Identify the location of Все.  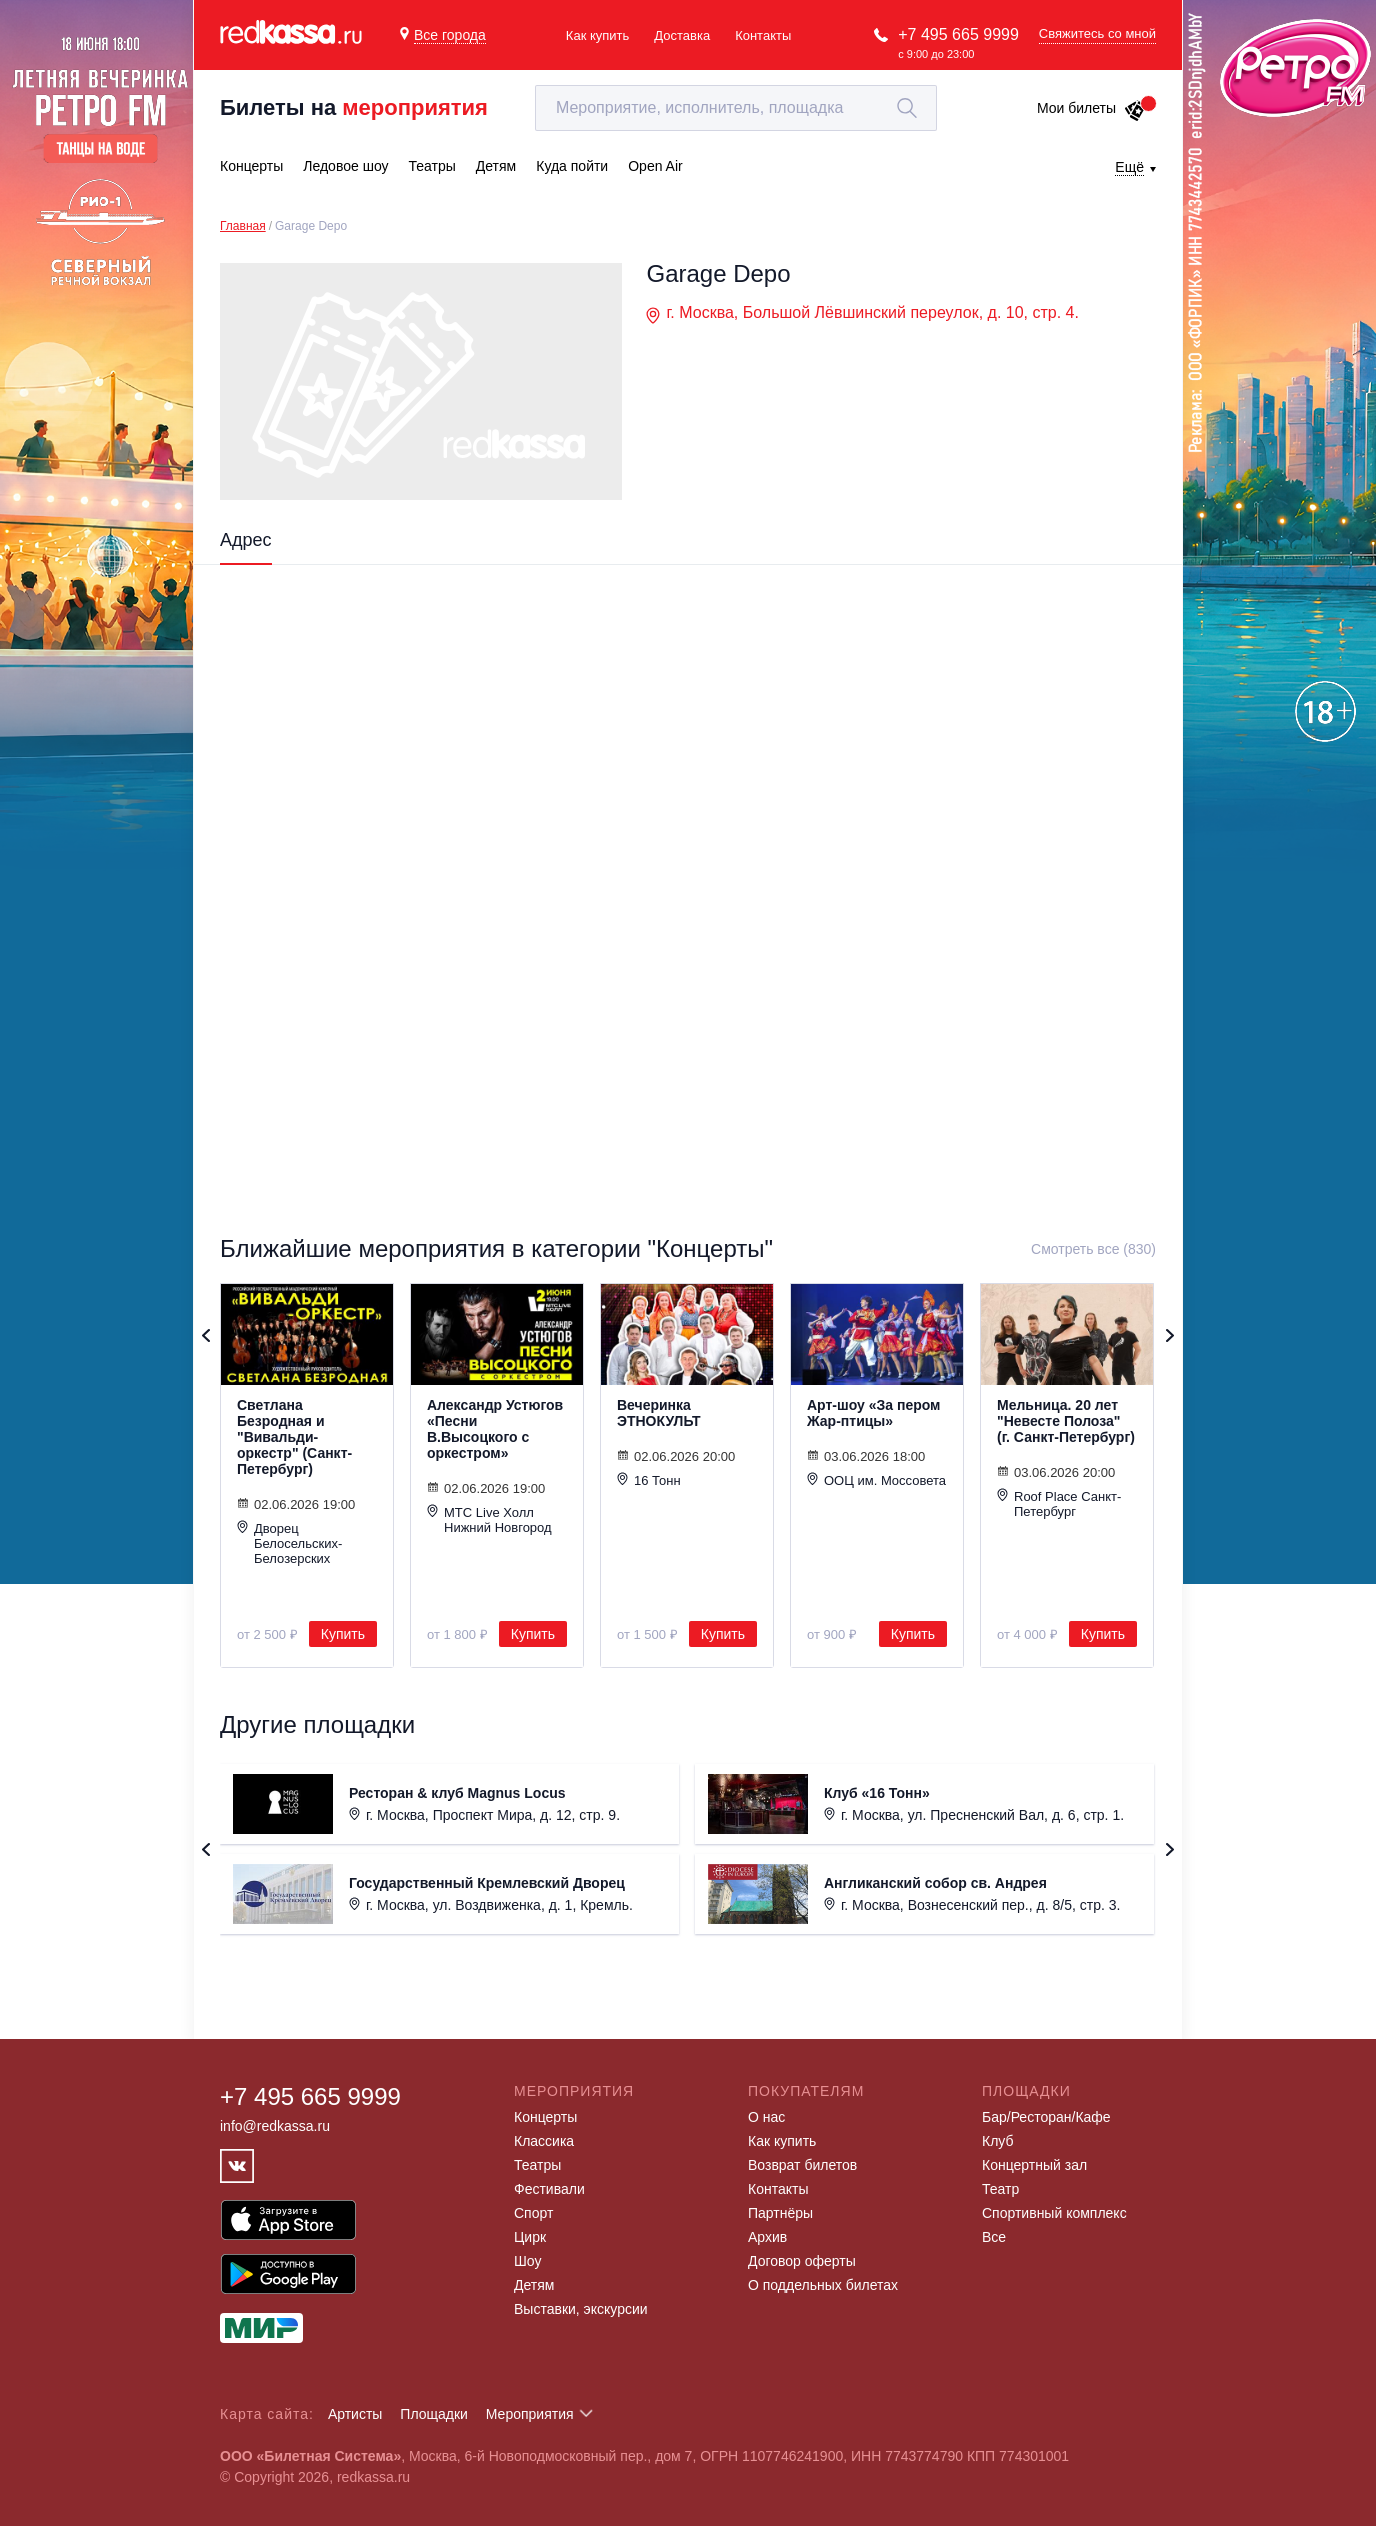
(994, 2237).